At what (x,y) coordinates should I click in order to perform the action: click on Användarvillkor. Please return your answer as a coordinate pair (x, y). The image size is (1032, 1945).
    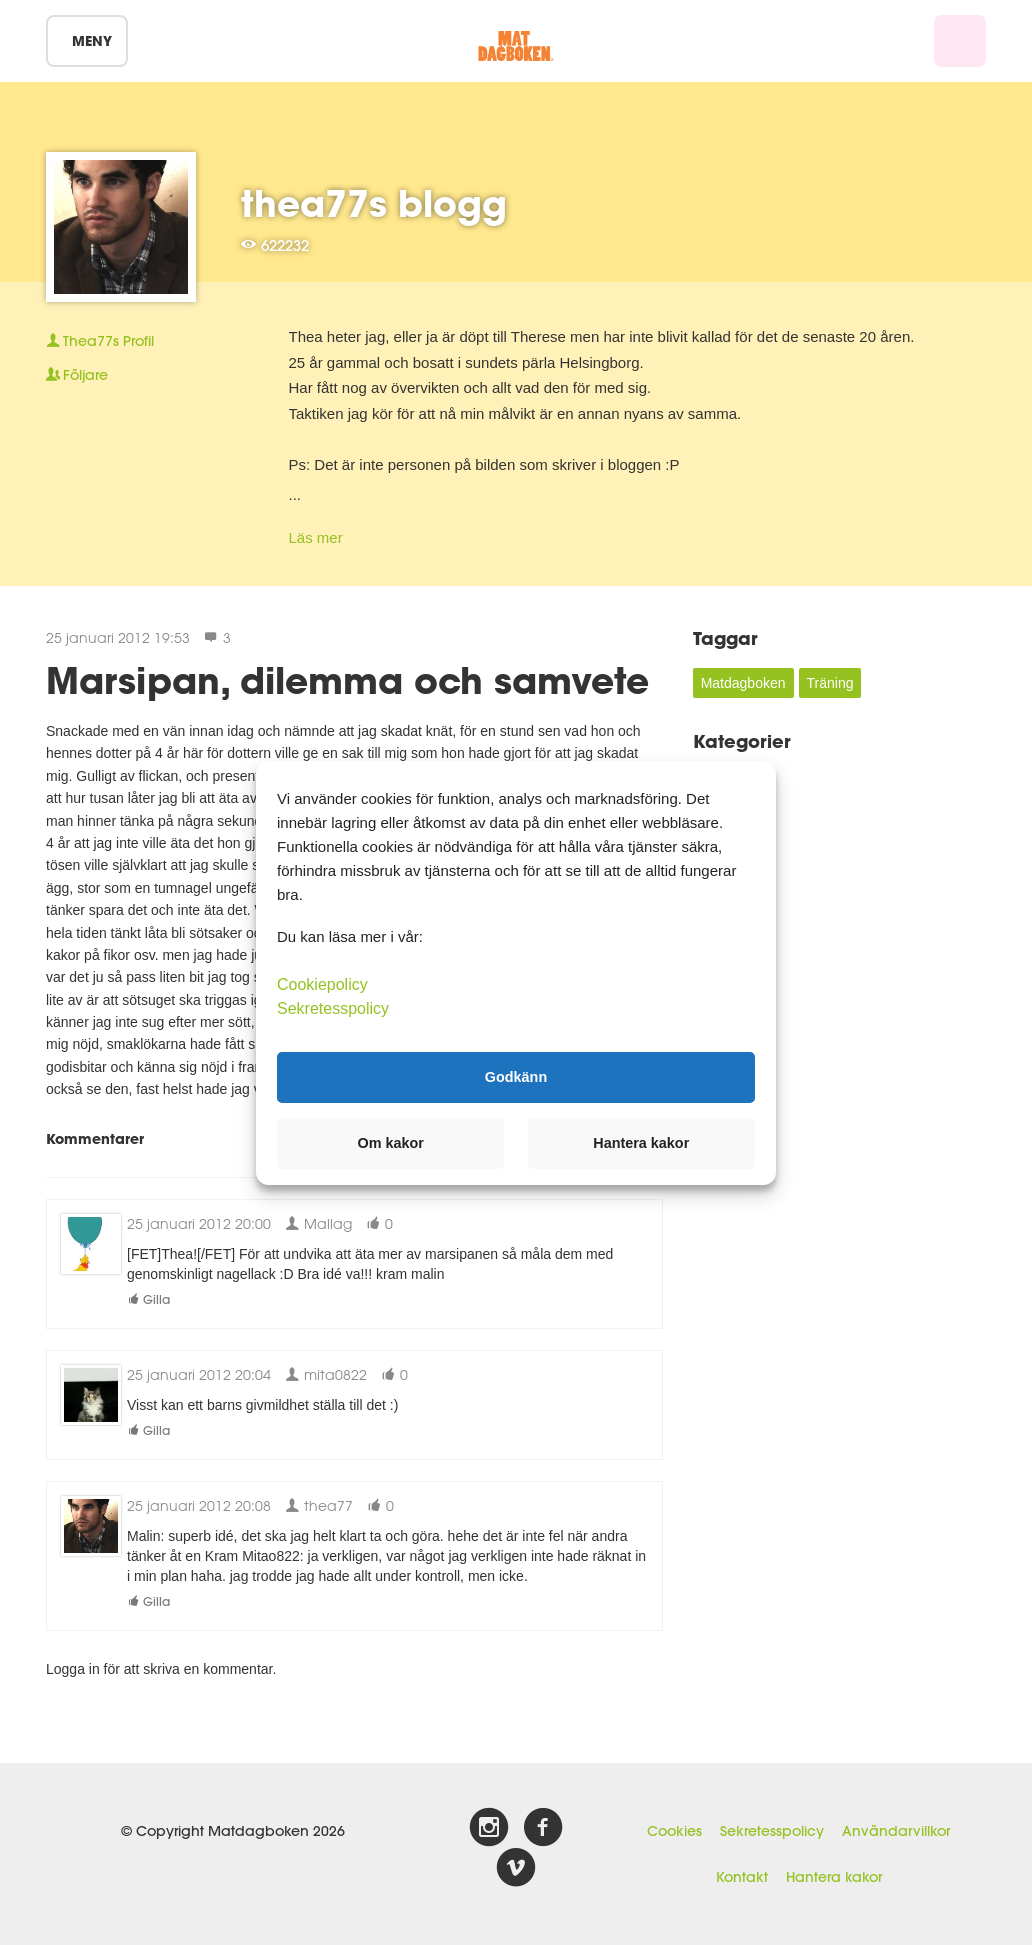
    Looking at the image, I should click on (896, 1831).